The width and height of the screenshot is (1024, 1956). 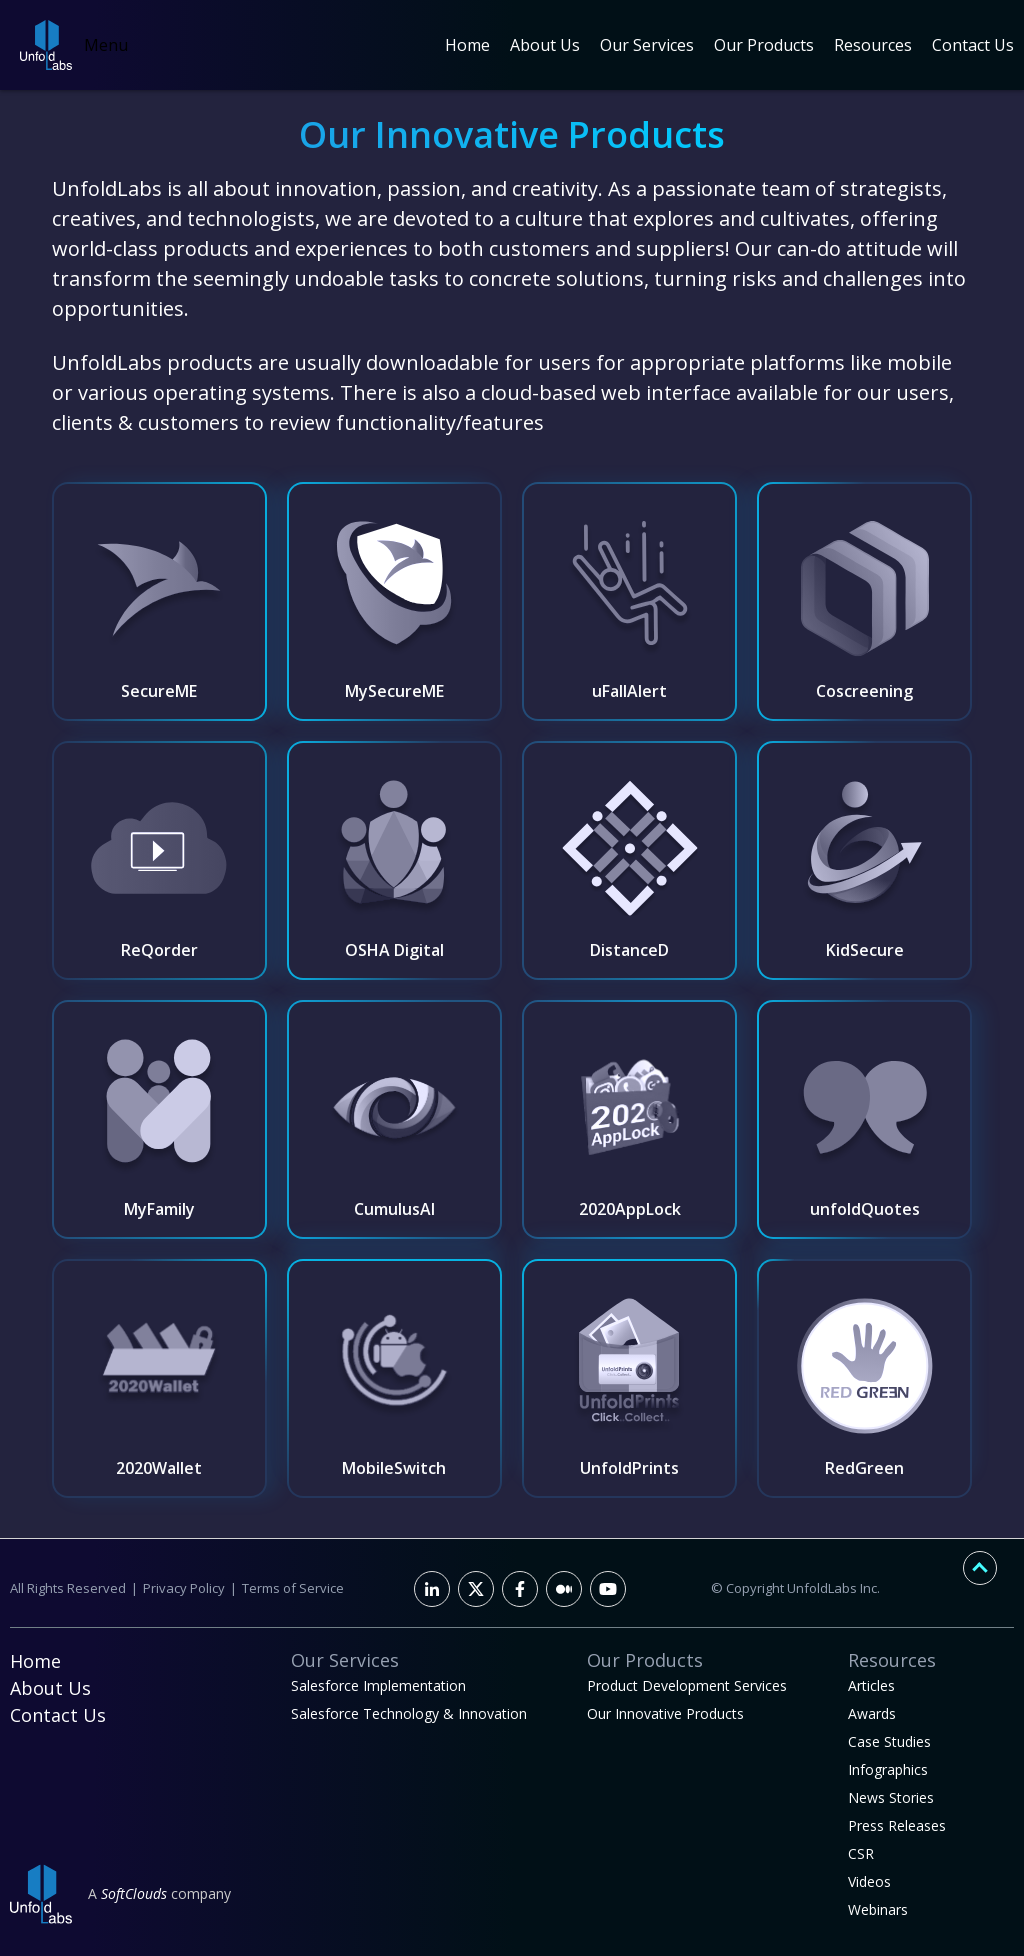 What do you see at coordinates (467, 45) in the screenshot?
I see `Home` at bounding box center [467, 45].